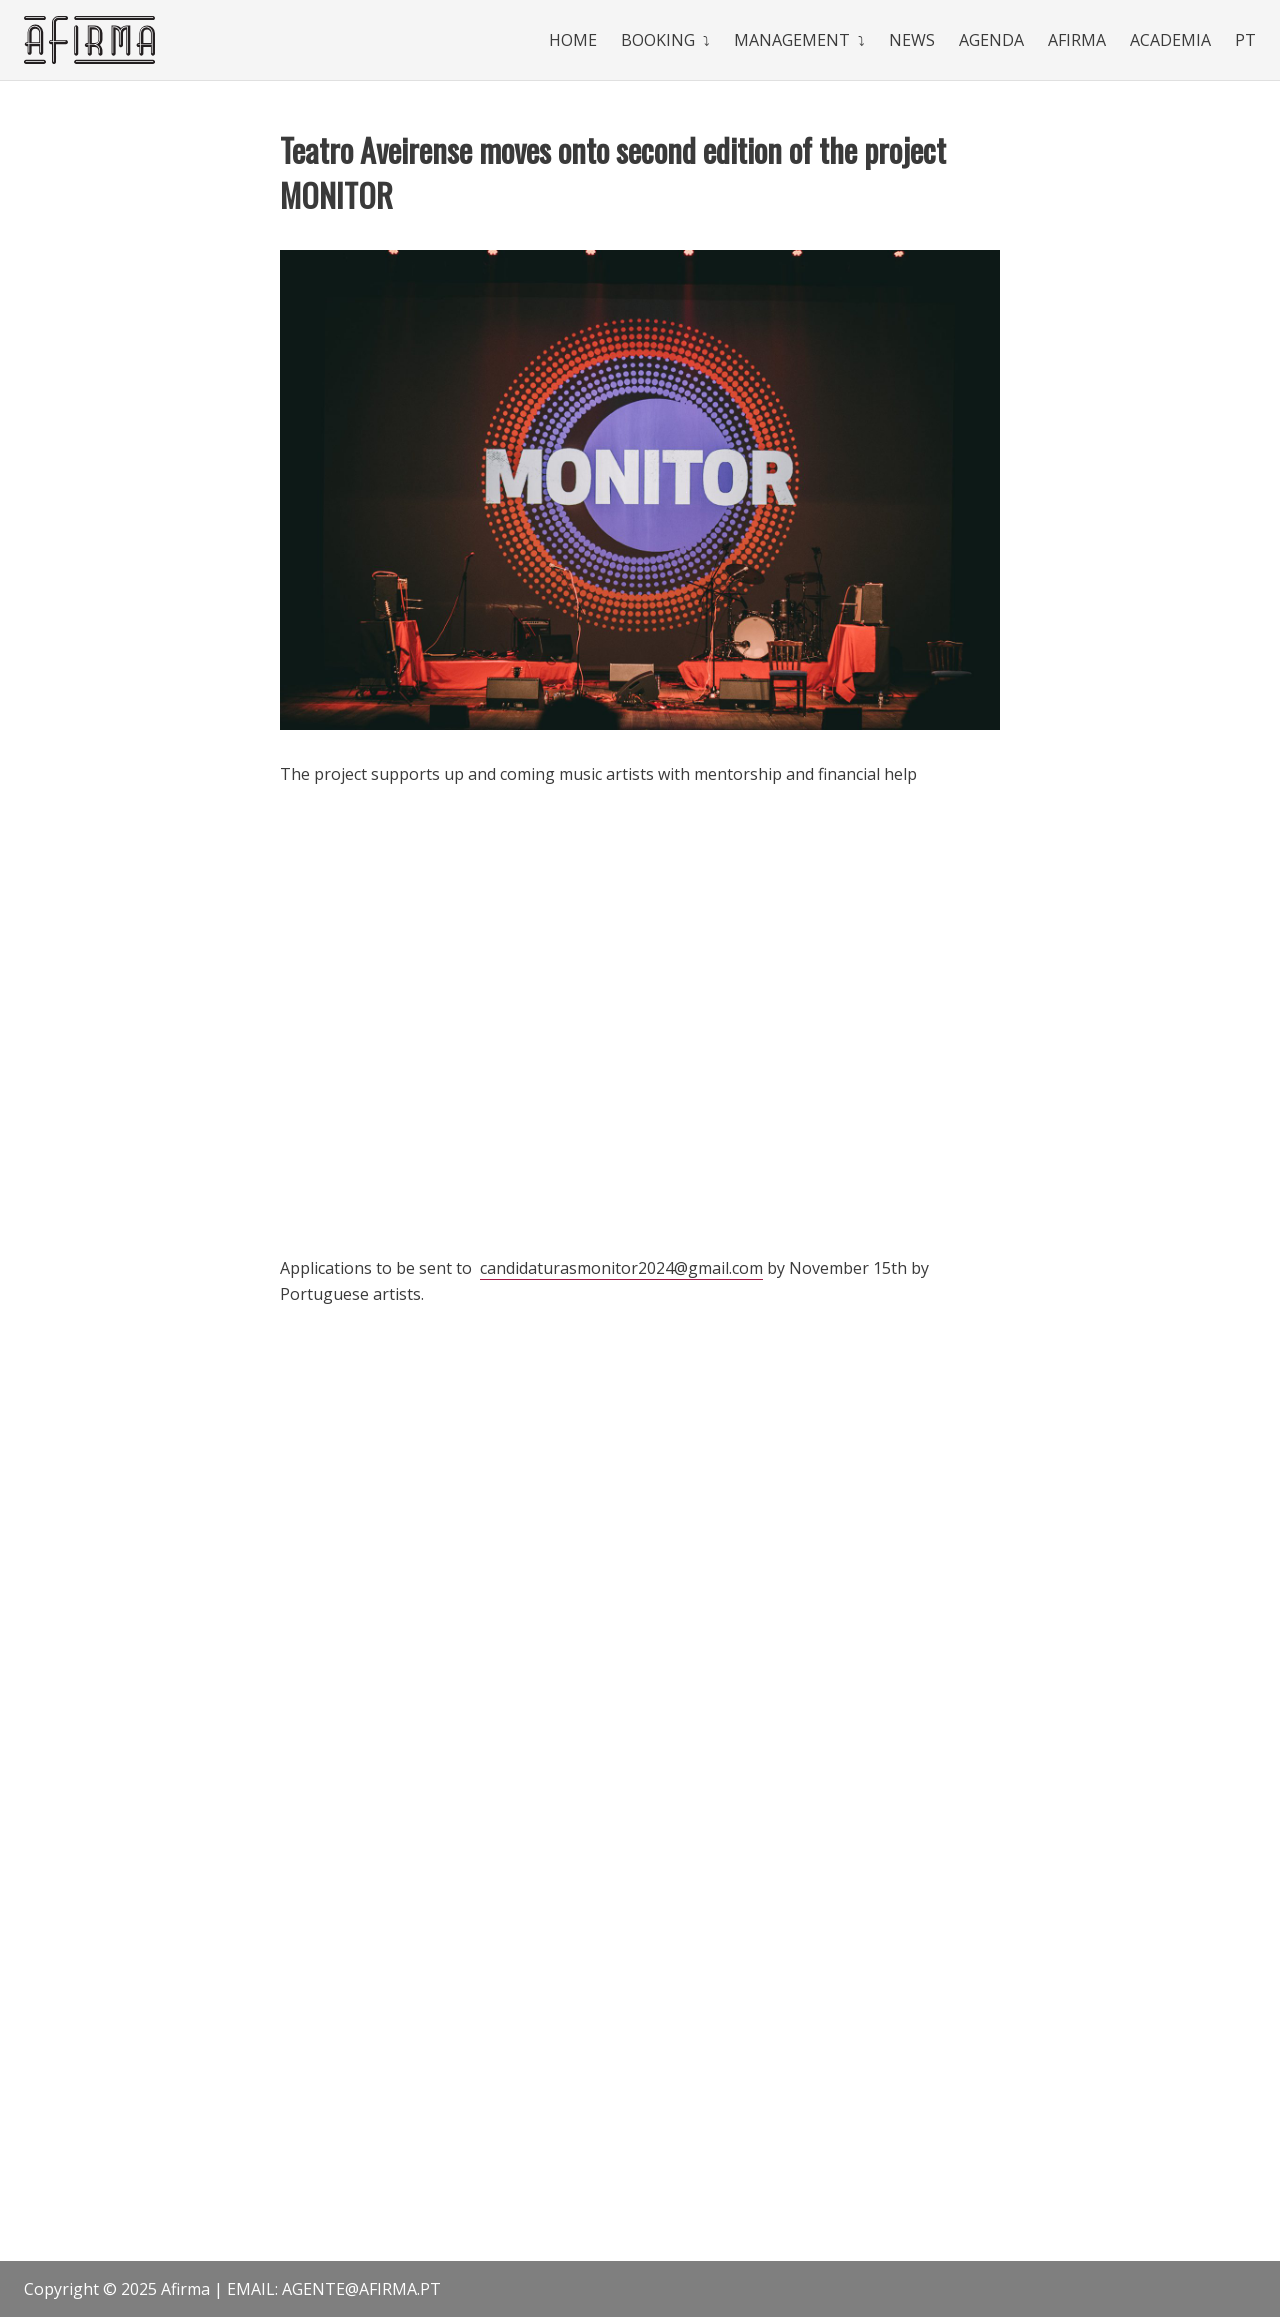  I want to click on Pt, so click(1245, 40).